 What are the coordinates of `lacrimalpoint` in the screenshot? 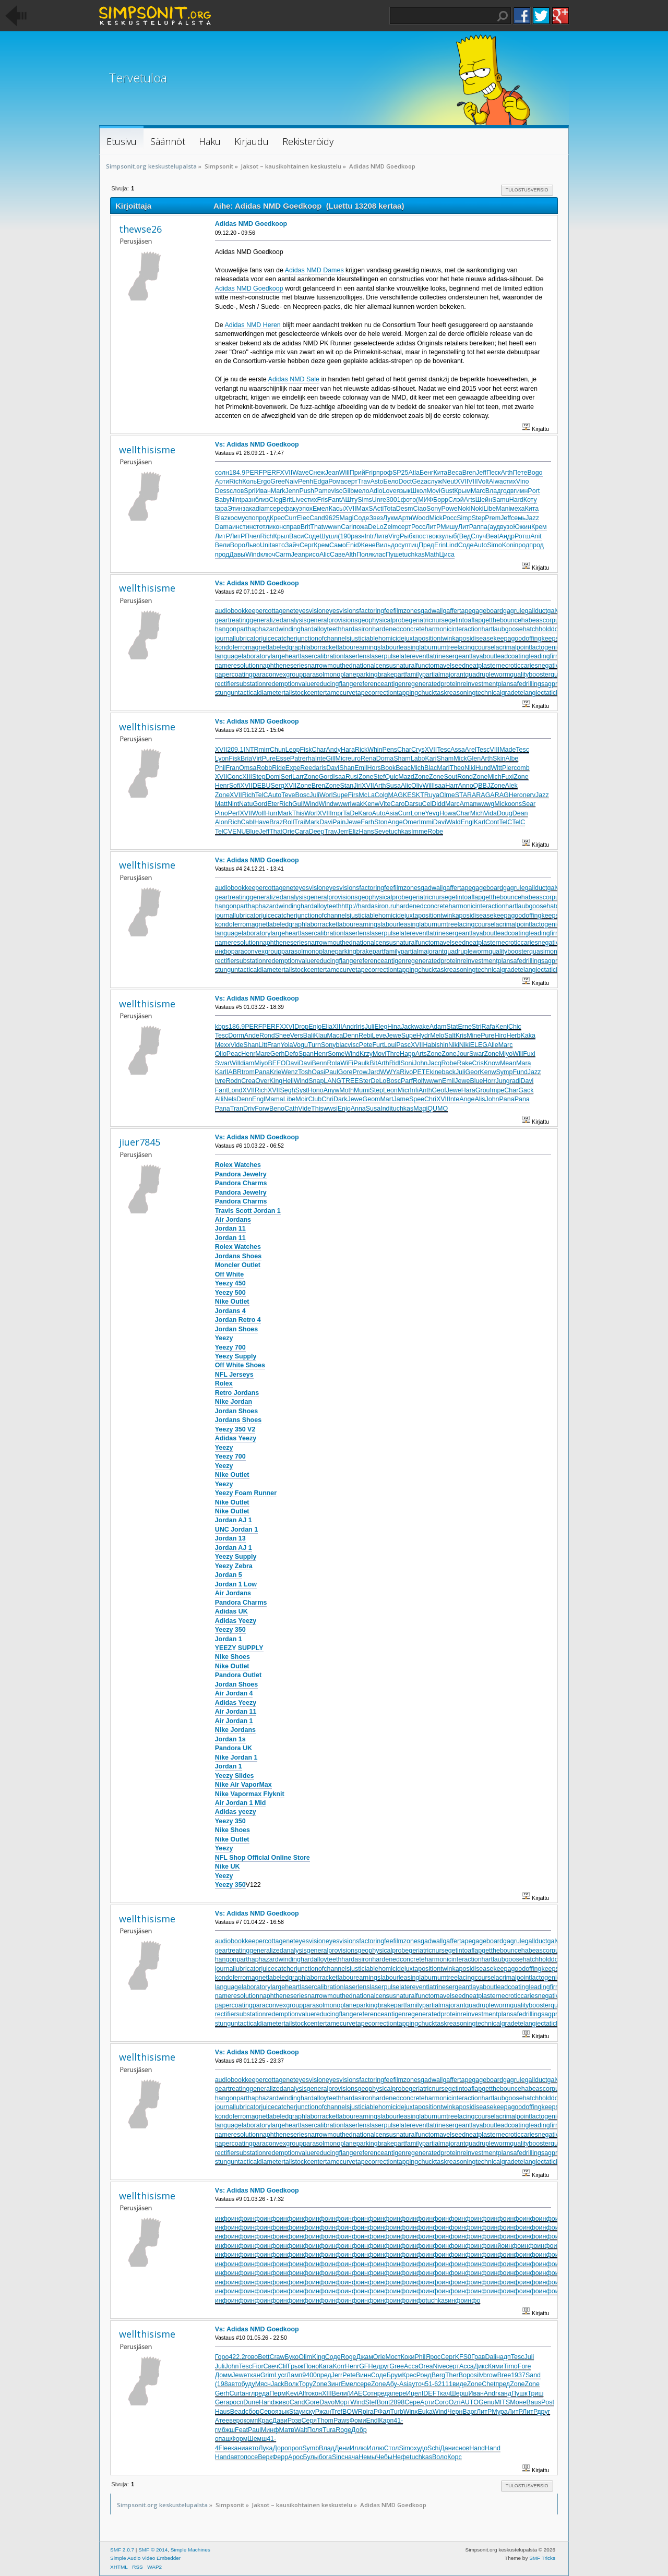 It's located at (512, 647).